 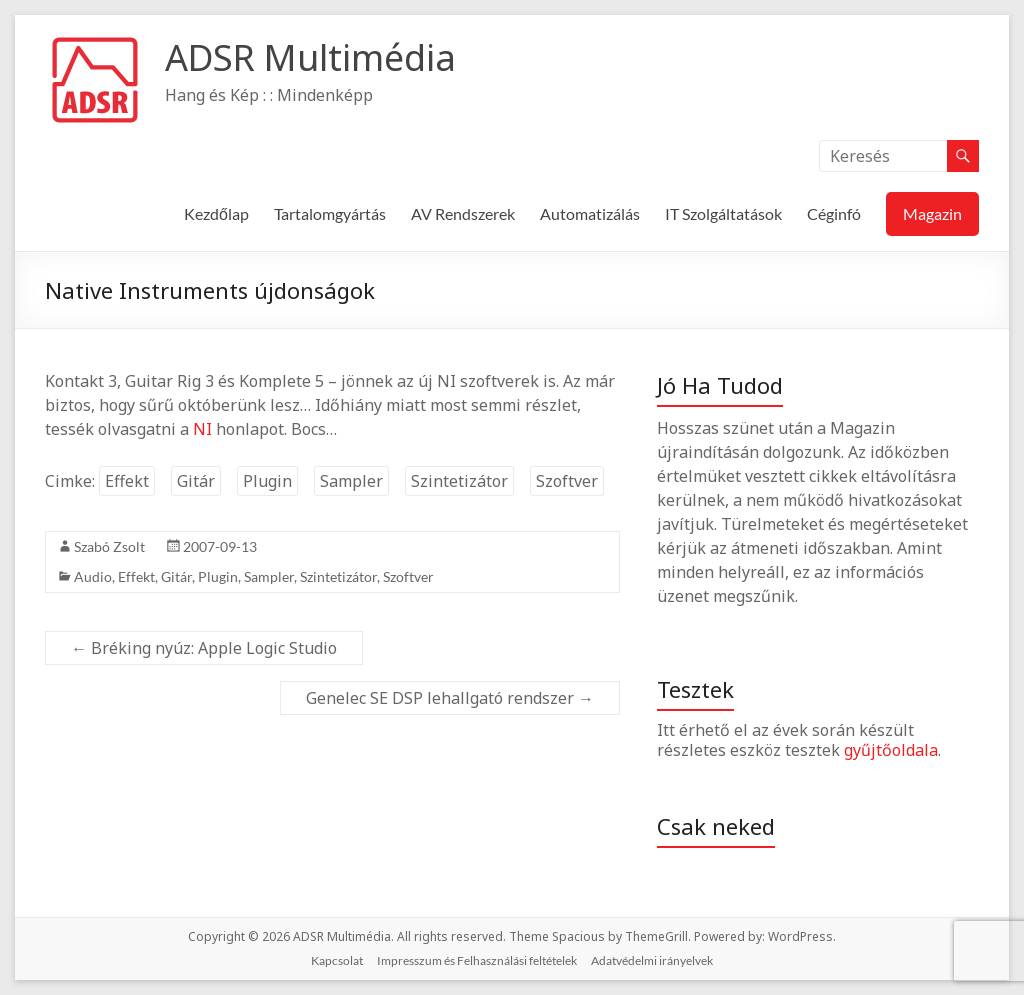 What do you see at coordinates (351, 481) in the screenshot?
I see `Sampler` at bounding box center [351, 481].